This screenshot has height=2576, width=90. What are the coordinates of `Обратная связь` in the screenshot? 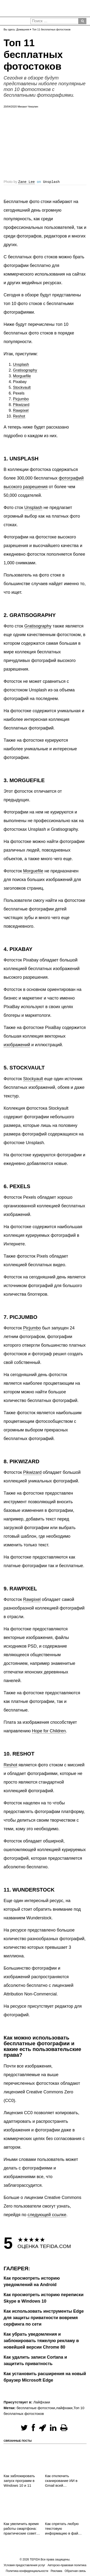 It's located at (75, 2570).